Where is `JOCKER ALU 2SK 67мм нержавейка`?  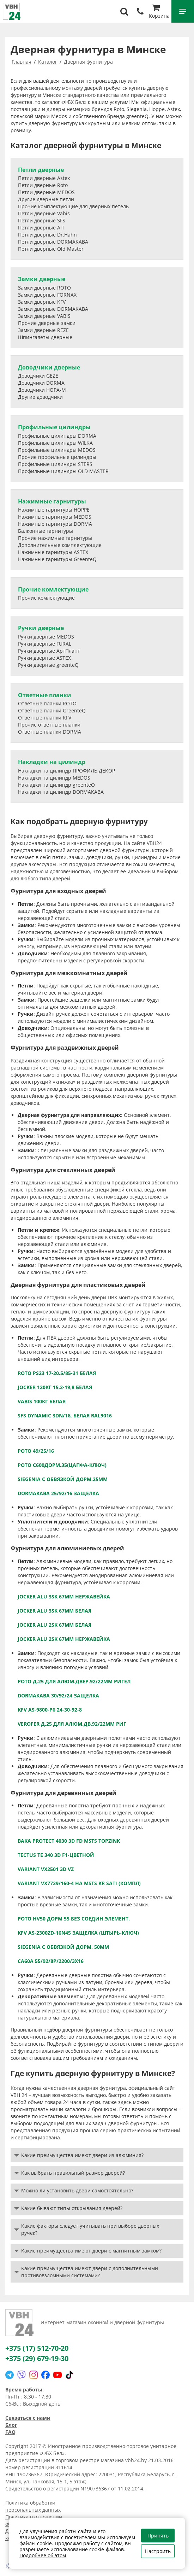
JOCKER ALU 2SK 67мм нержавейка is located at coordinates (64, 1639).